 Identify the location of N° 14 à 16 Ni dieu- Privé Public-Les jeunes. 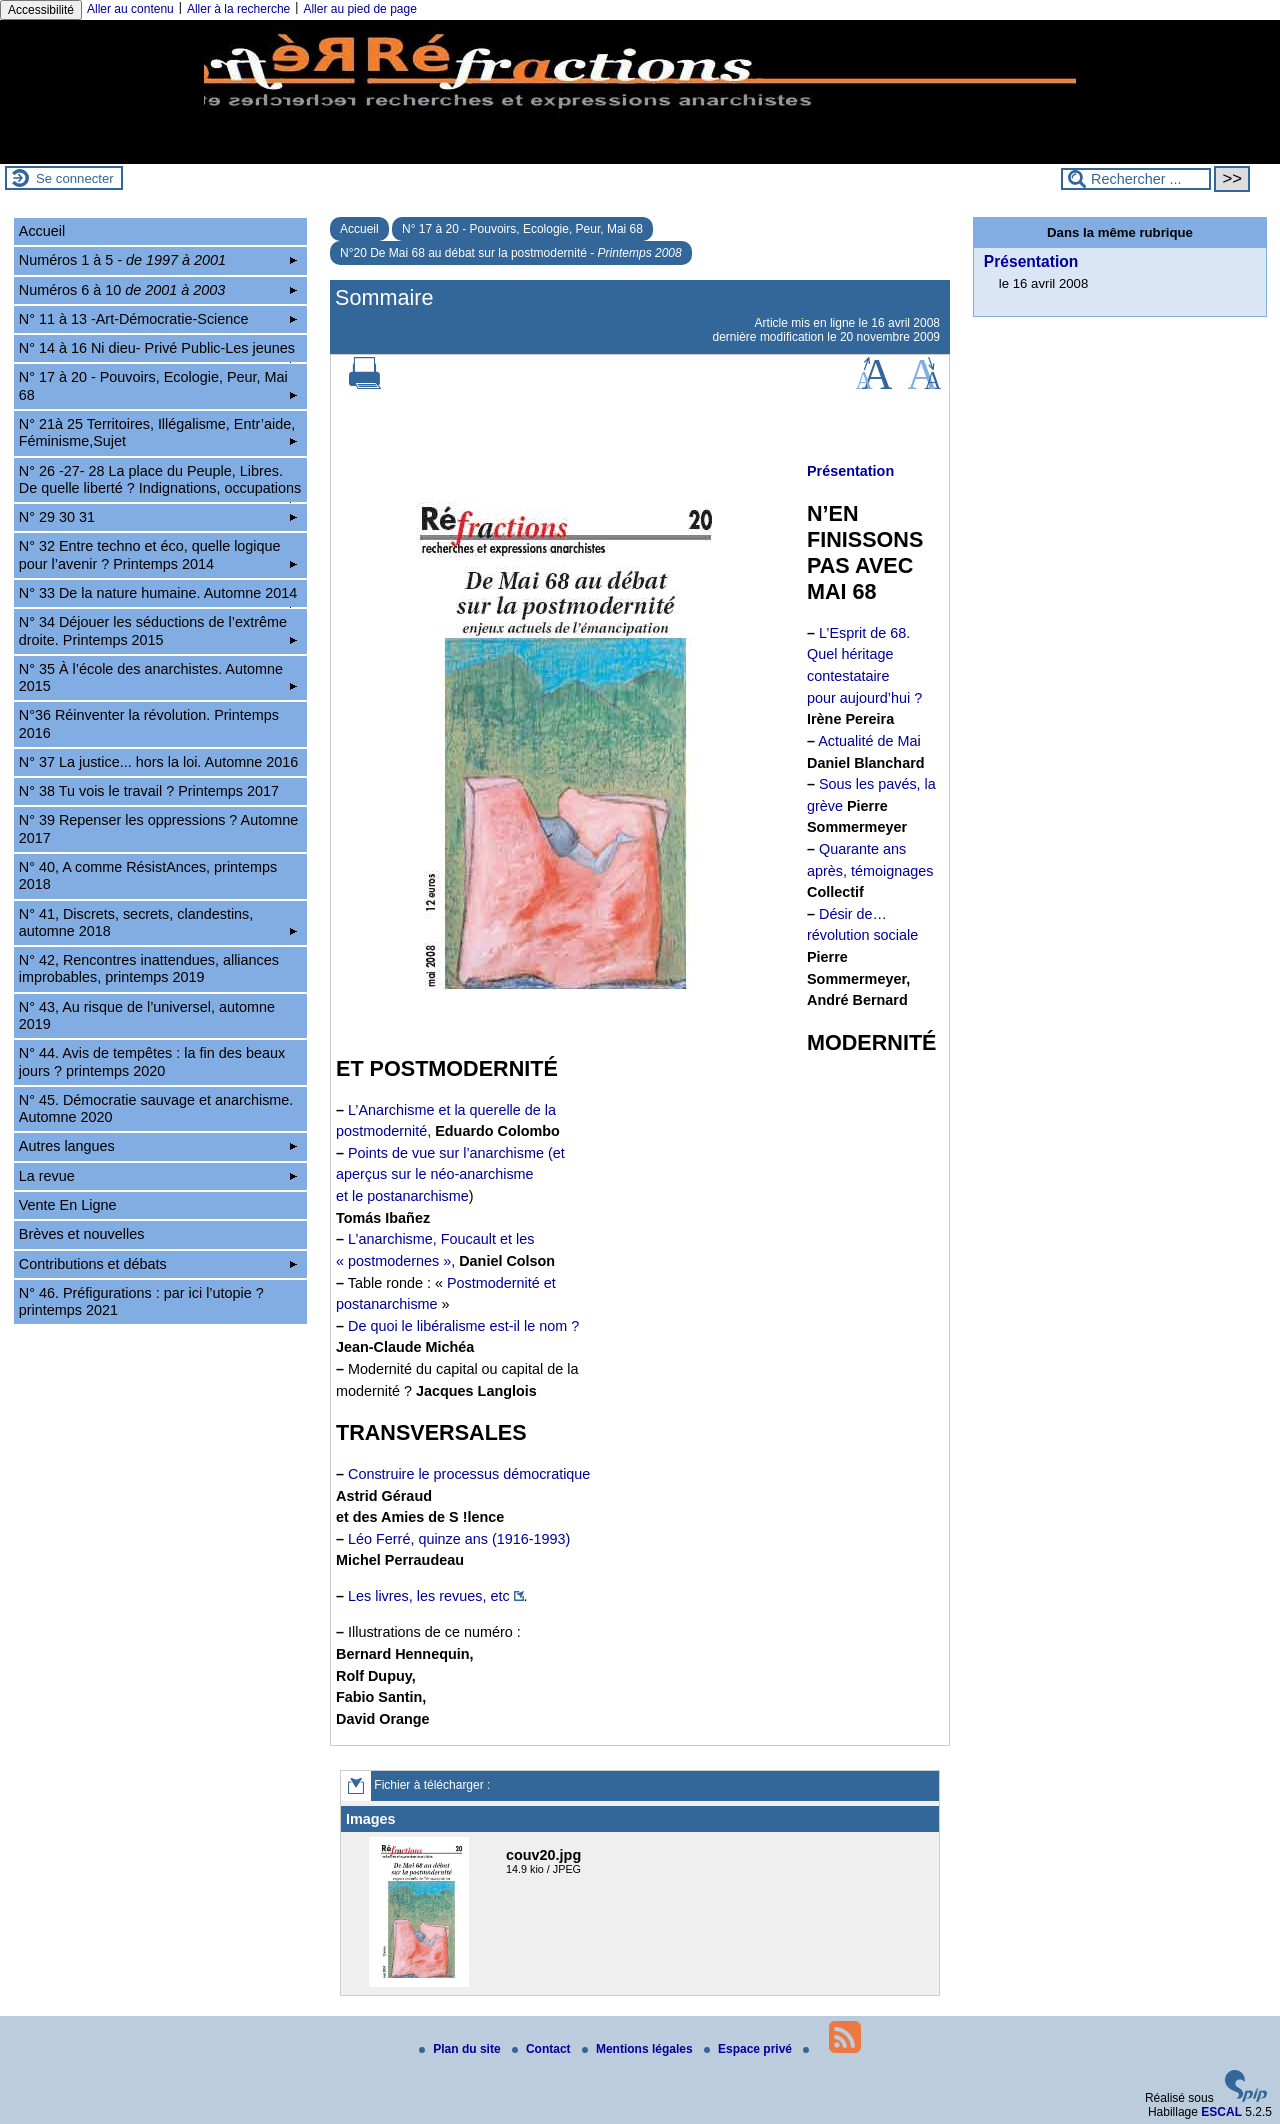
(158, 351).